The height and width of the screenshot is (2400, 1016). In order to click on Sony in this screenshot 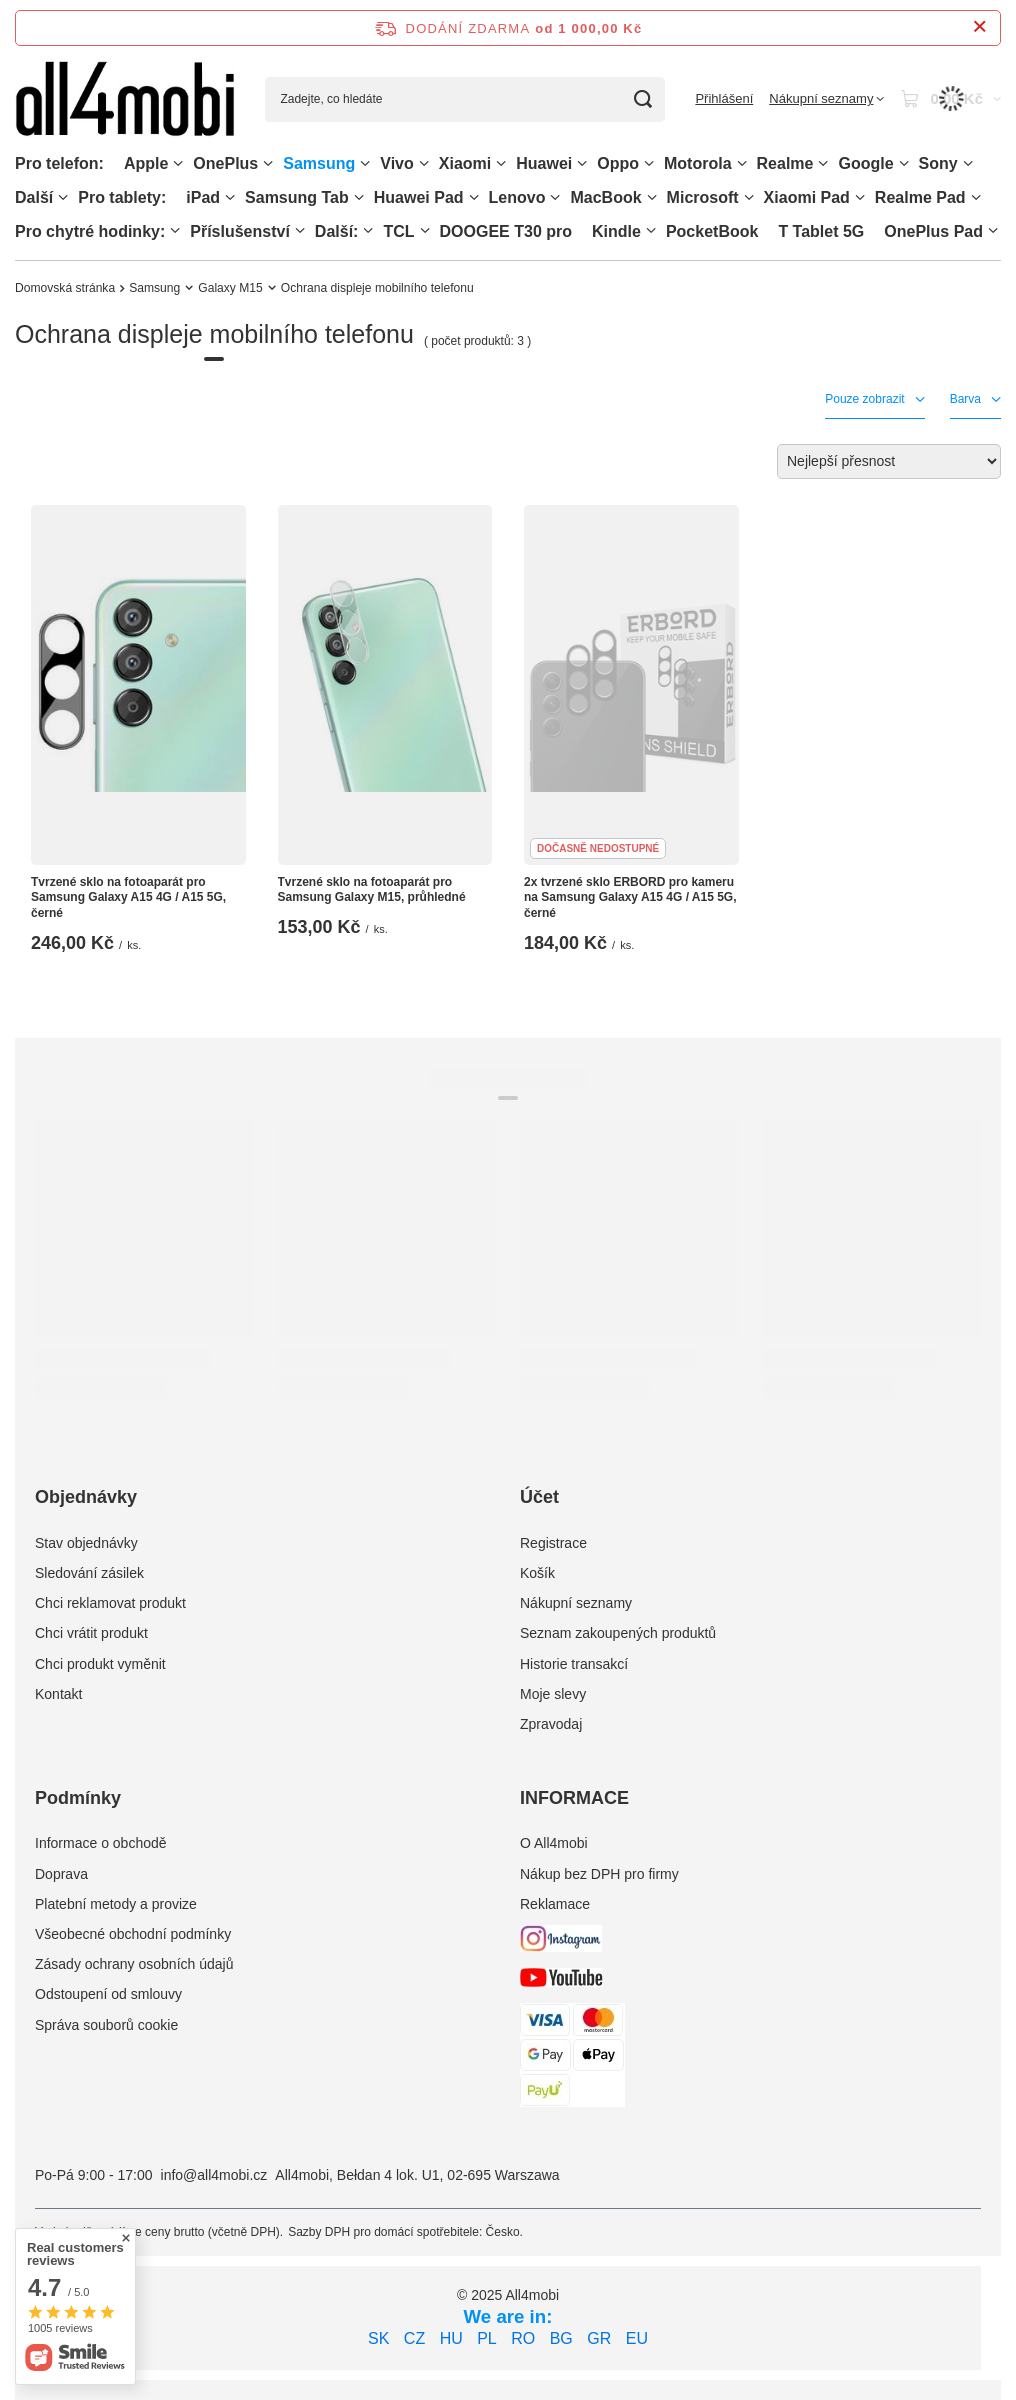, I will do `click(938, 163)`.